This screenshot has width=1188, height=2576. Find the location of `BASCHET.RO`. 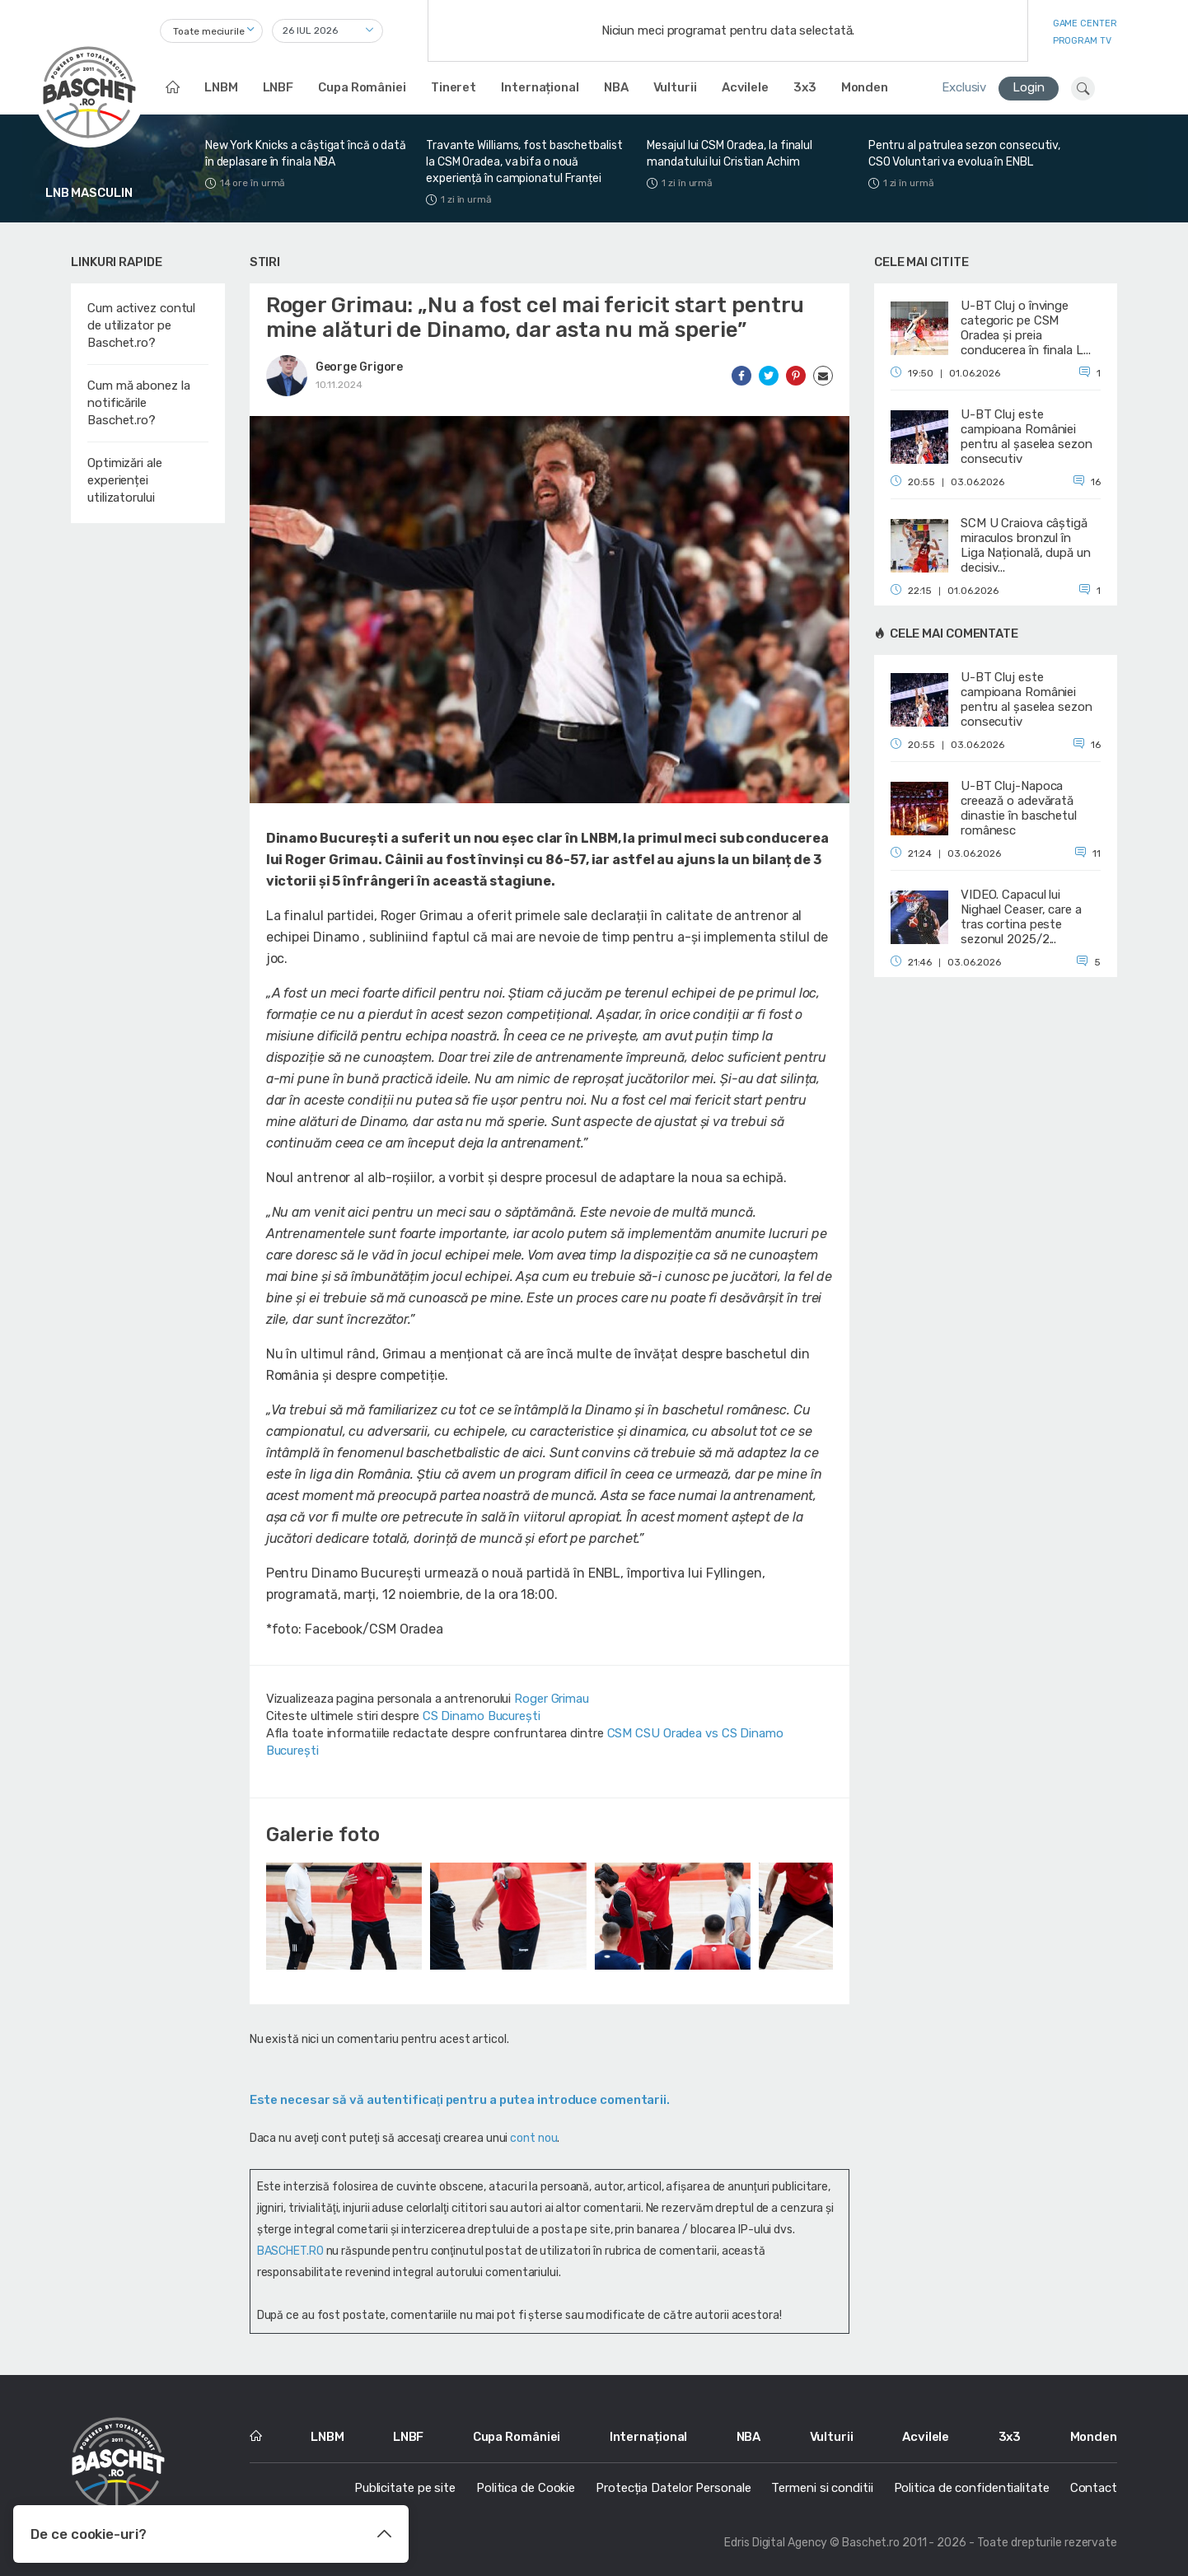

BASCHET.RO is located at coordinates (290, 2251).